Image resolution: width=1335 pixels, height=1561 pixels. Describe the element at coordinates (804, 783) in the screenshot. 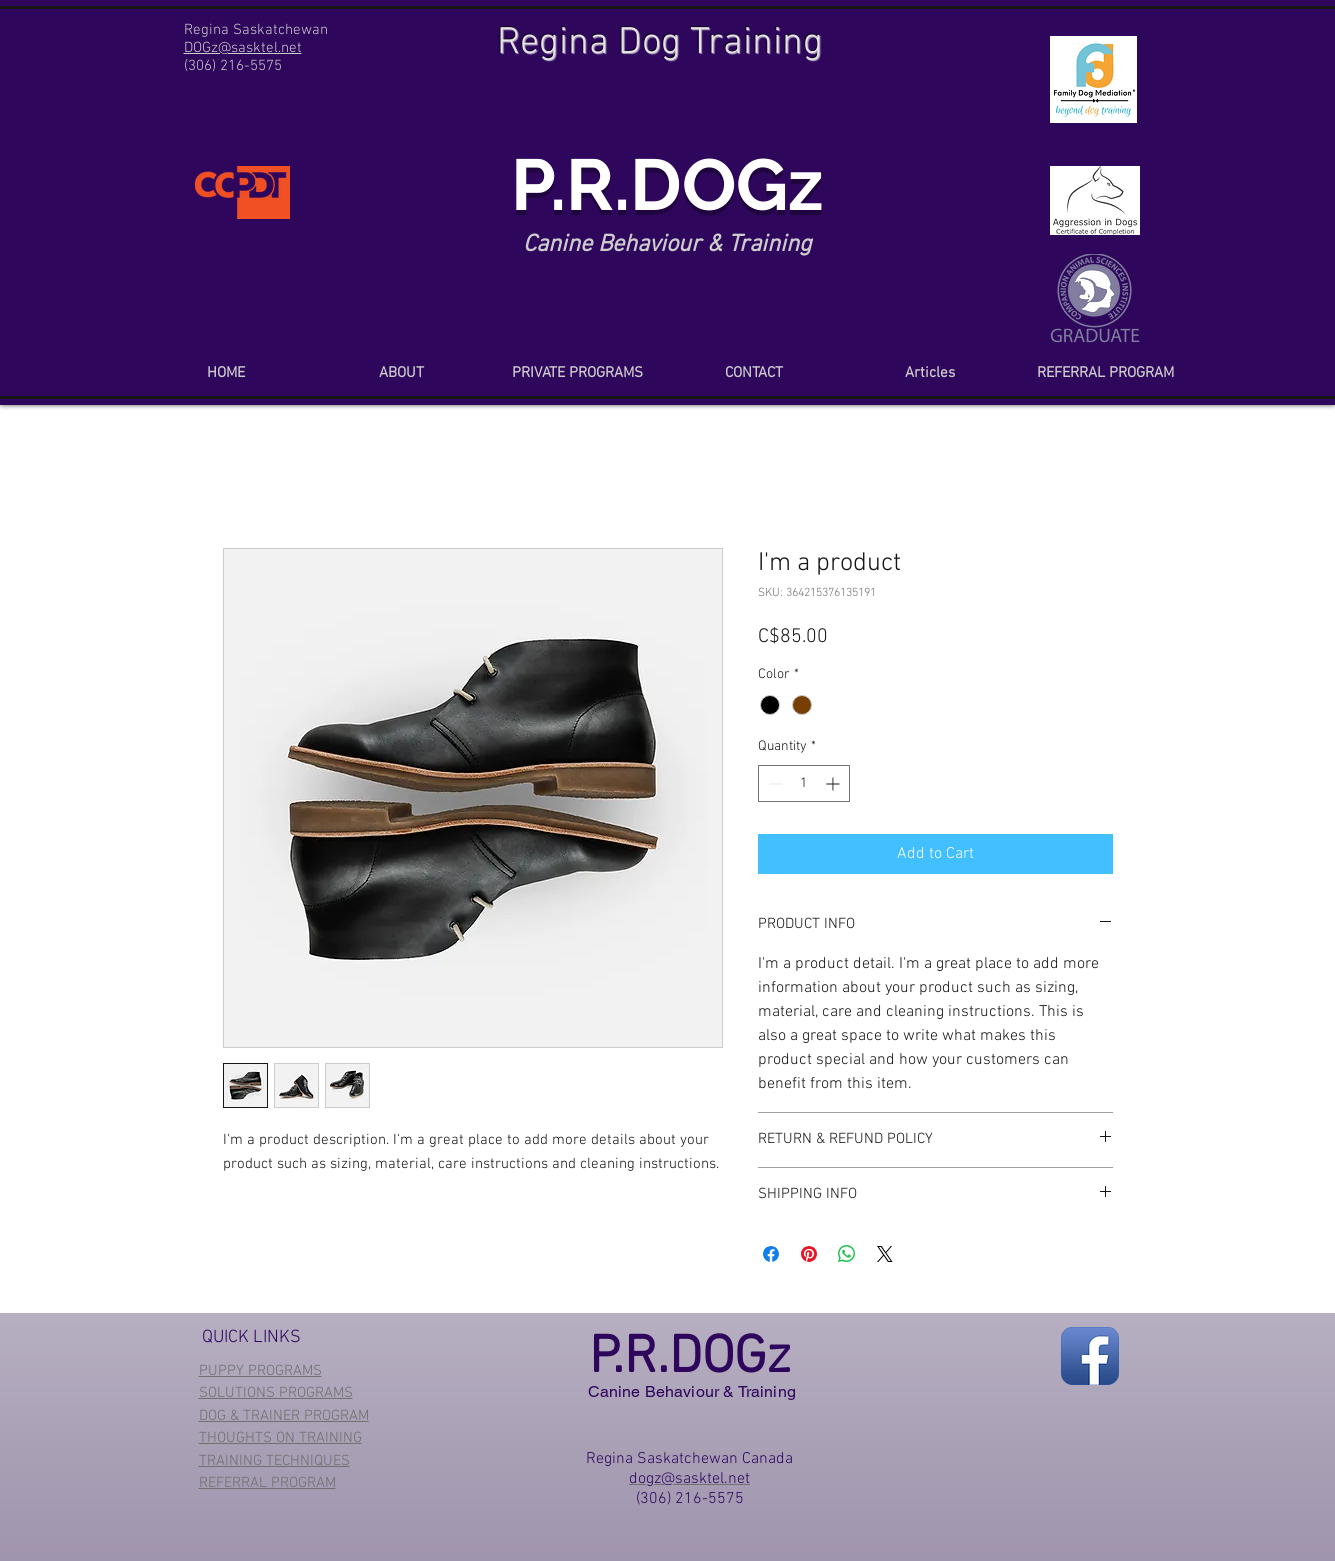

I see `[spinbutton]` at that location.